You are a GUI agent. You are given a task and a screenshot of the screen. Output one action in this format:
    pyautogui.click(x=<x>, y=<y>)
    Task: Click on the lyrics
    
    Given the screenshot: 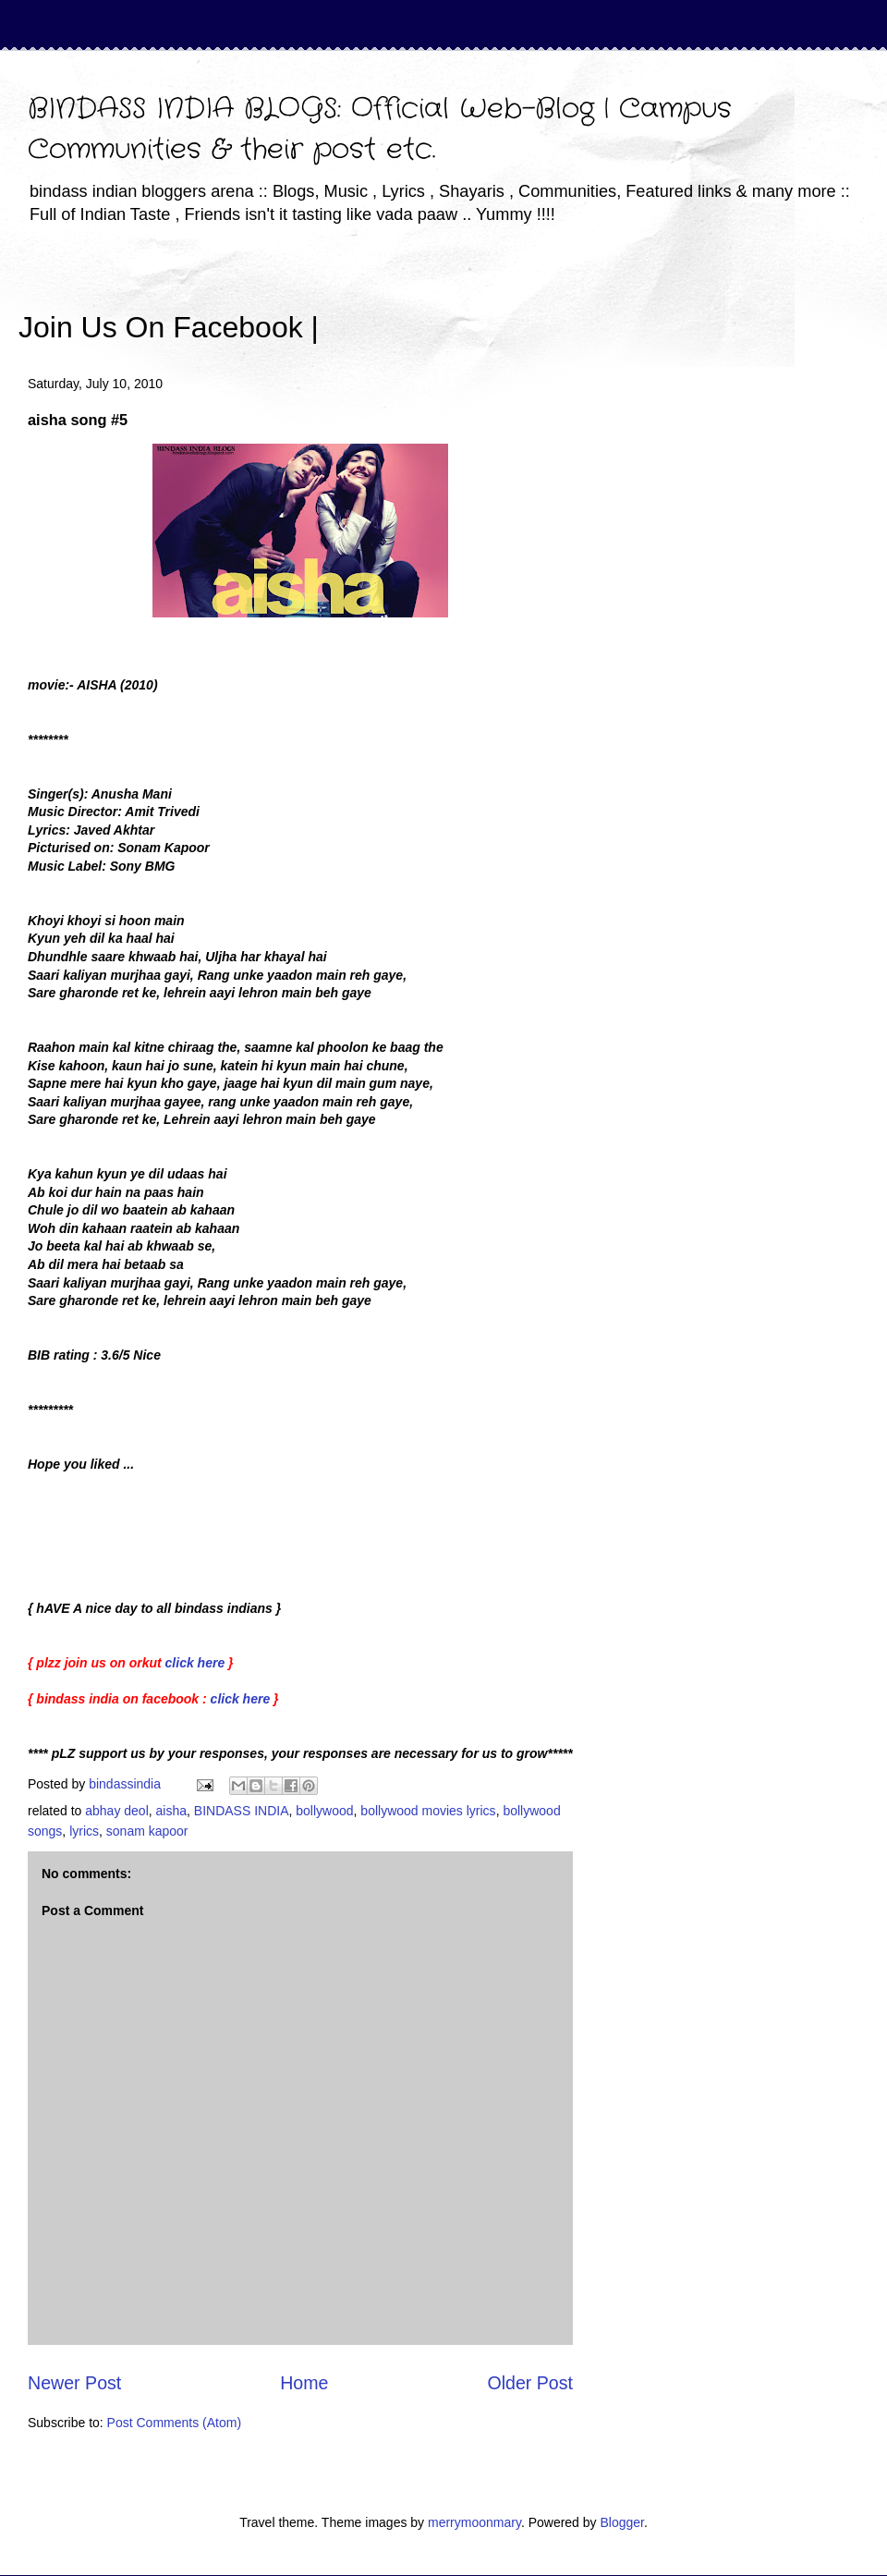 What is the action you would take?
    pyautogui.click(x=84, y=1831)
    